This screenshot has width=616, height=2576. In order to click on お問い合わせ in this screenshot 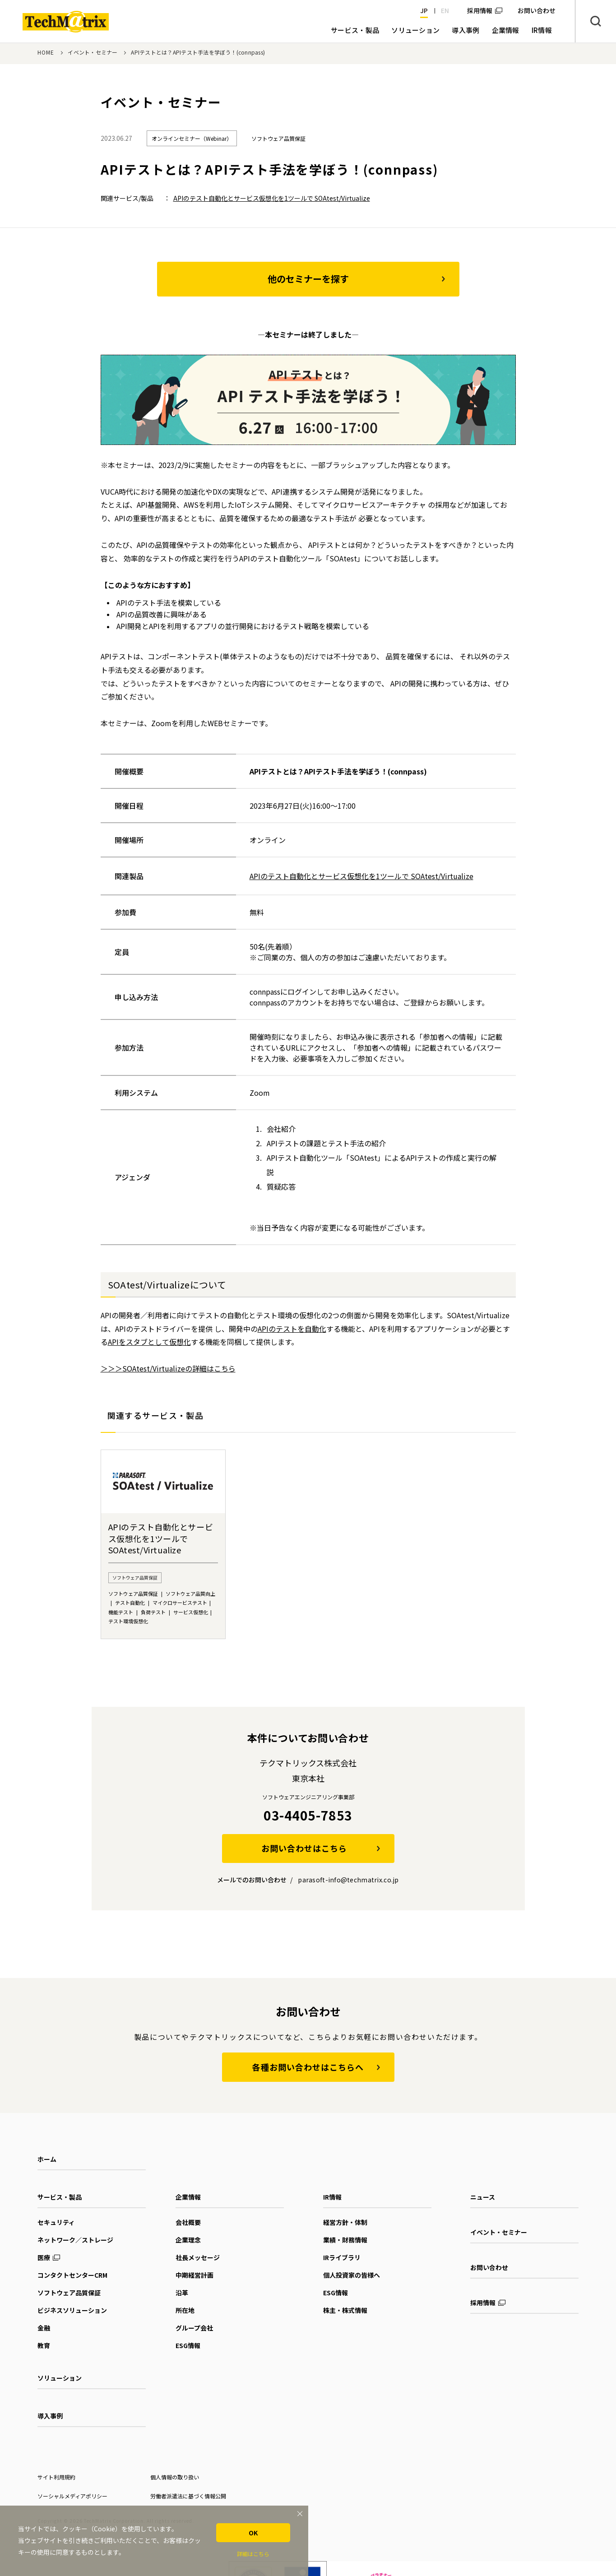, I will do `click(489, 2267)`.